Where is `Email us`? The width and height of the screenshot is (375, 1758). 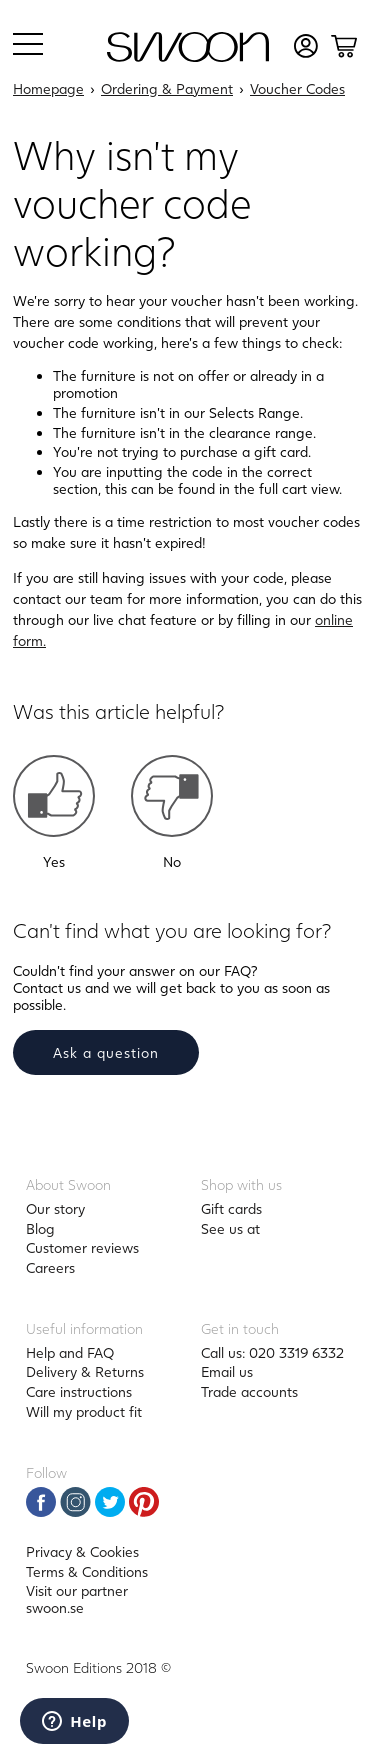 Email us is located at coordinates (227, 1371).